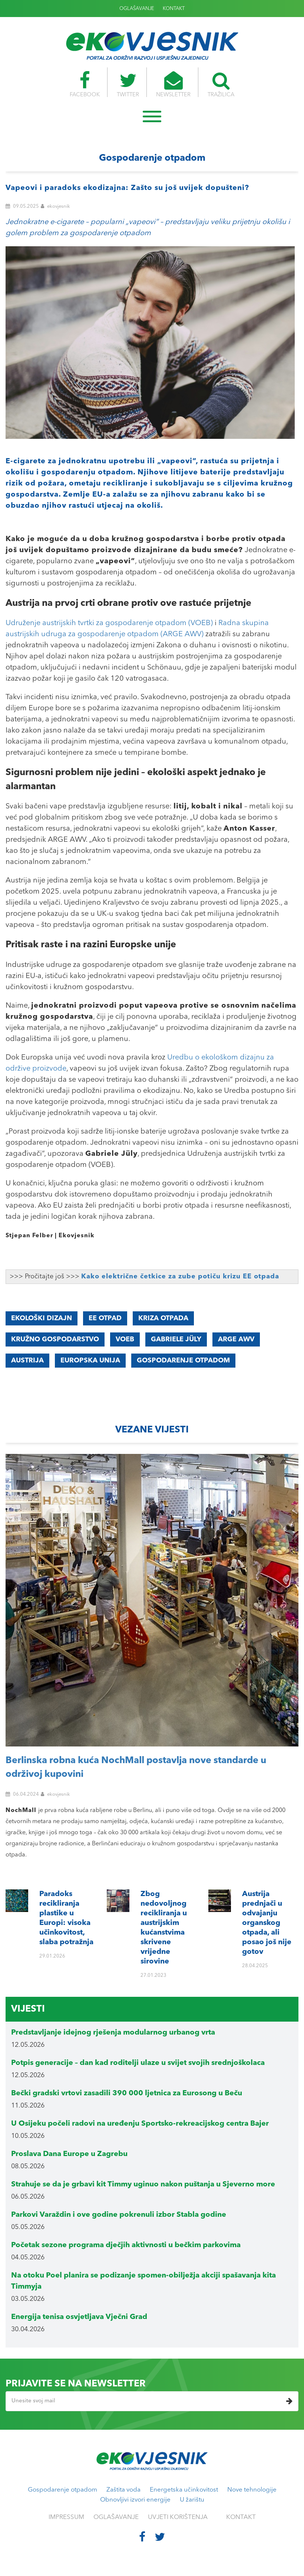 The width and height of the screenshot is (304, 2576). I want to click on FACEBOOK, so click(82, 84).